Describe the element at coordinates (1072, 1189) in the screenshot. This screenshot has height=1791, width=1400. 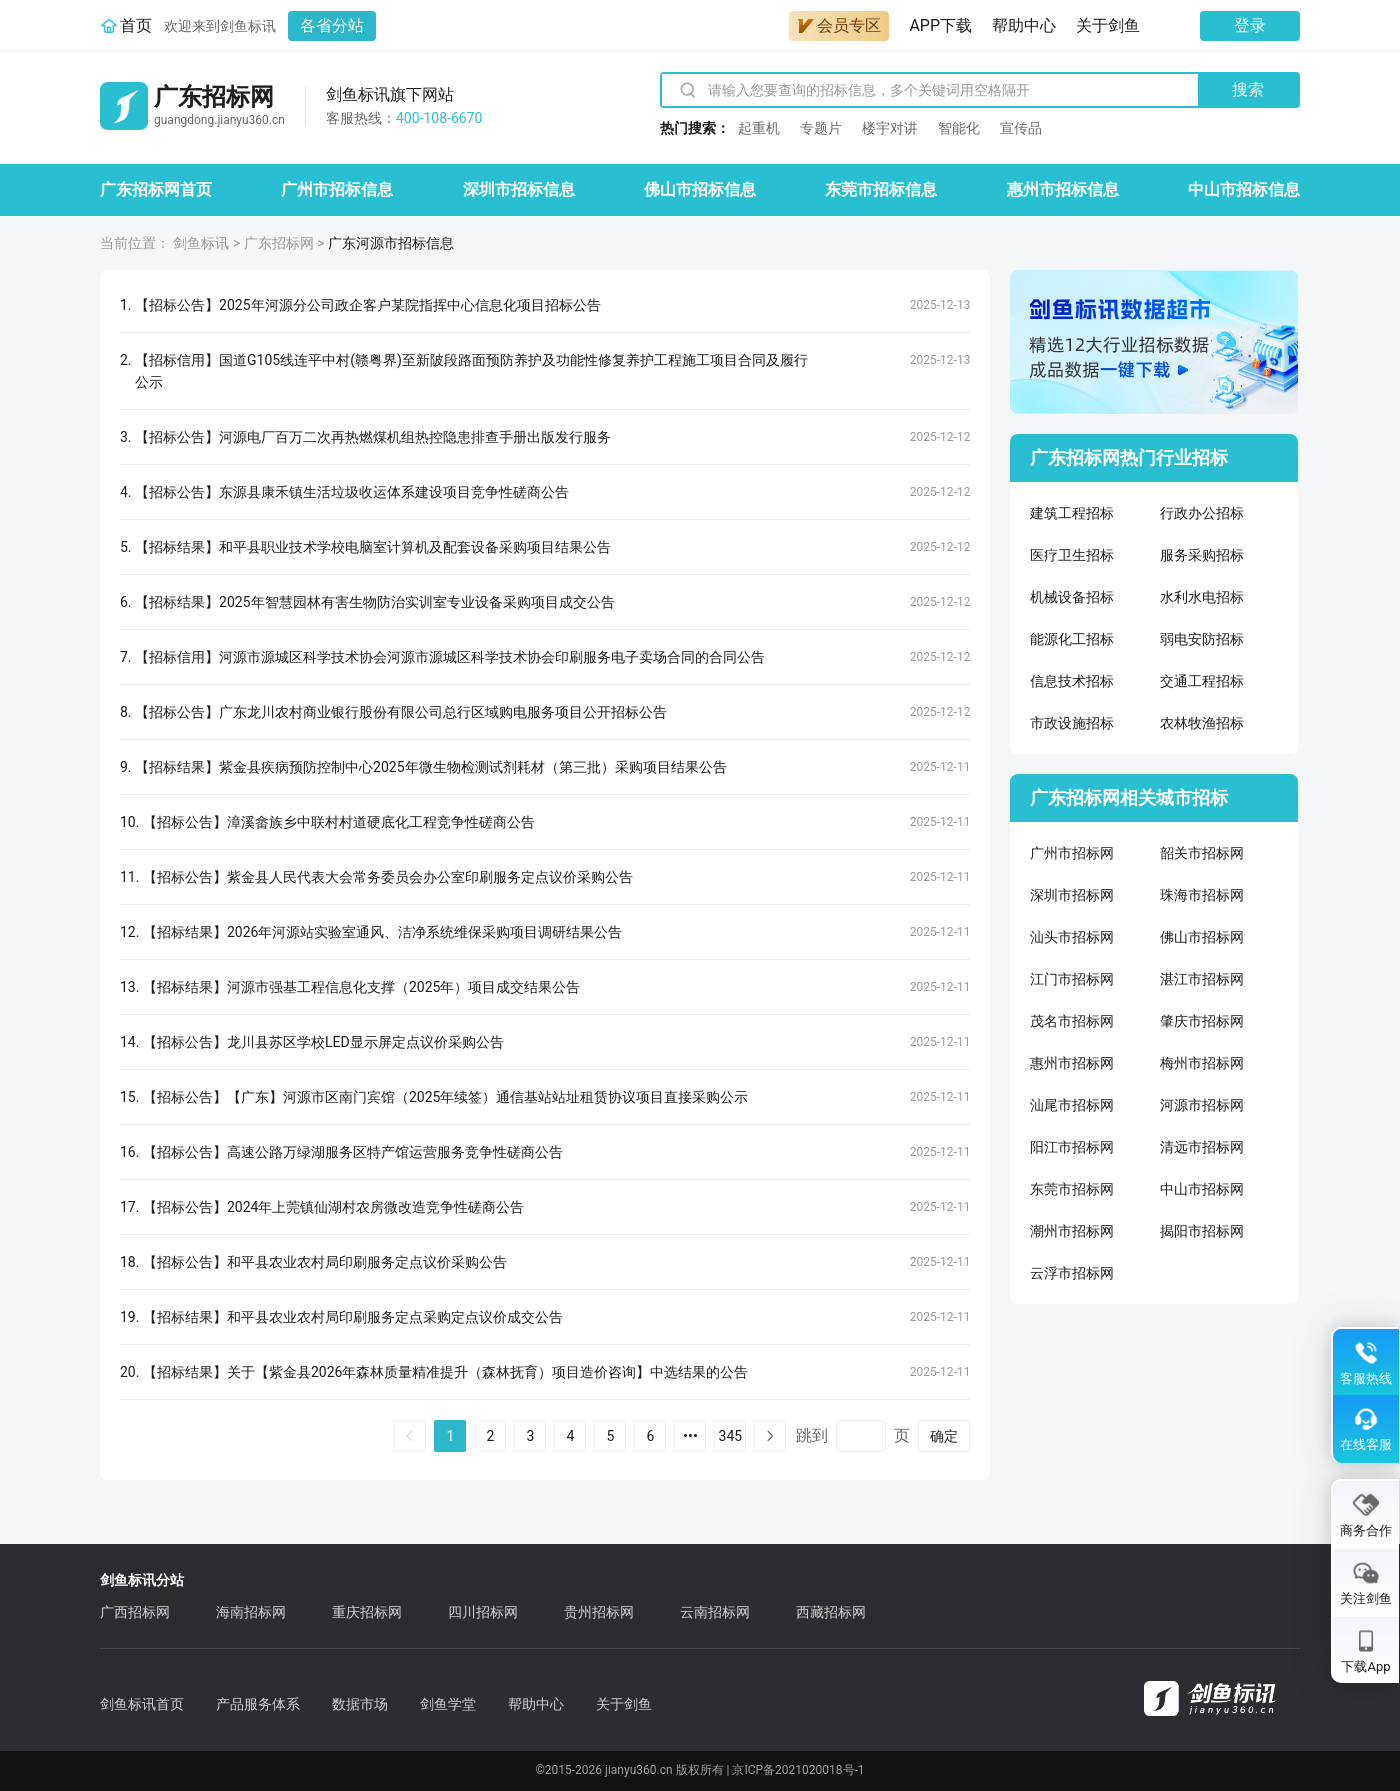
I see `东莞市招标网` at that location.